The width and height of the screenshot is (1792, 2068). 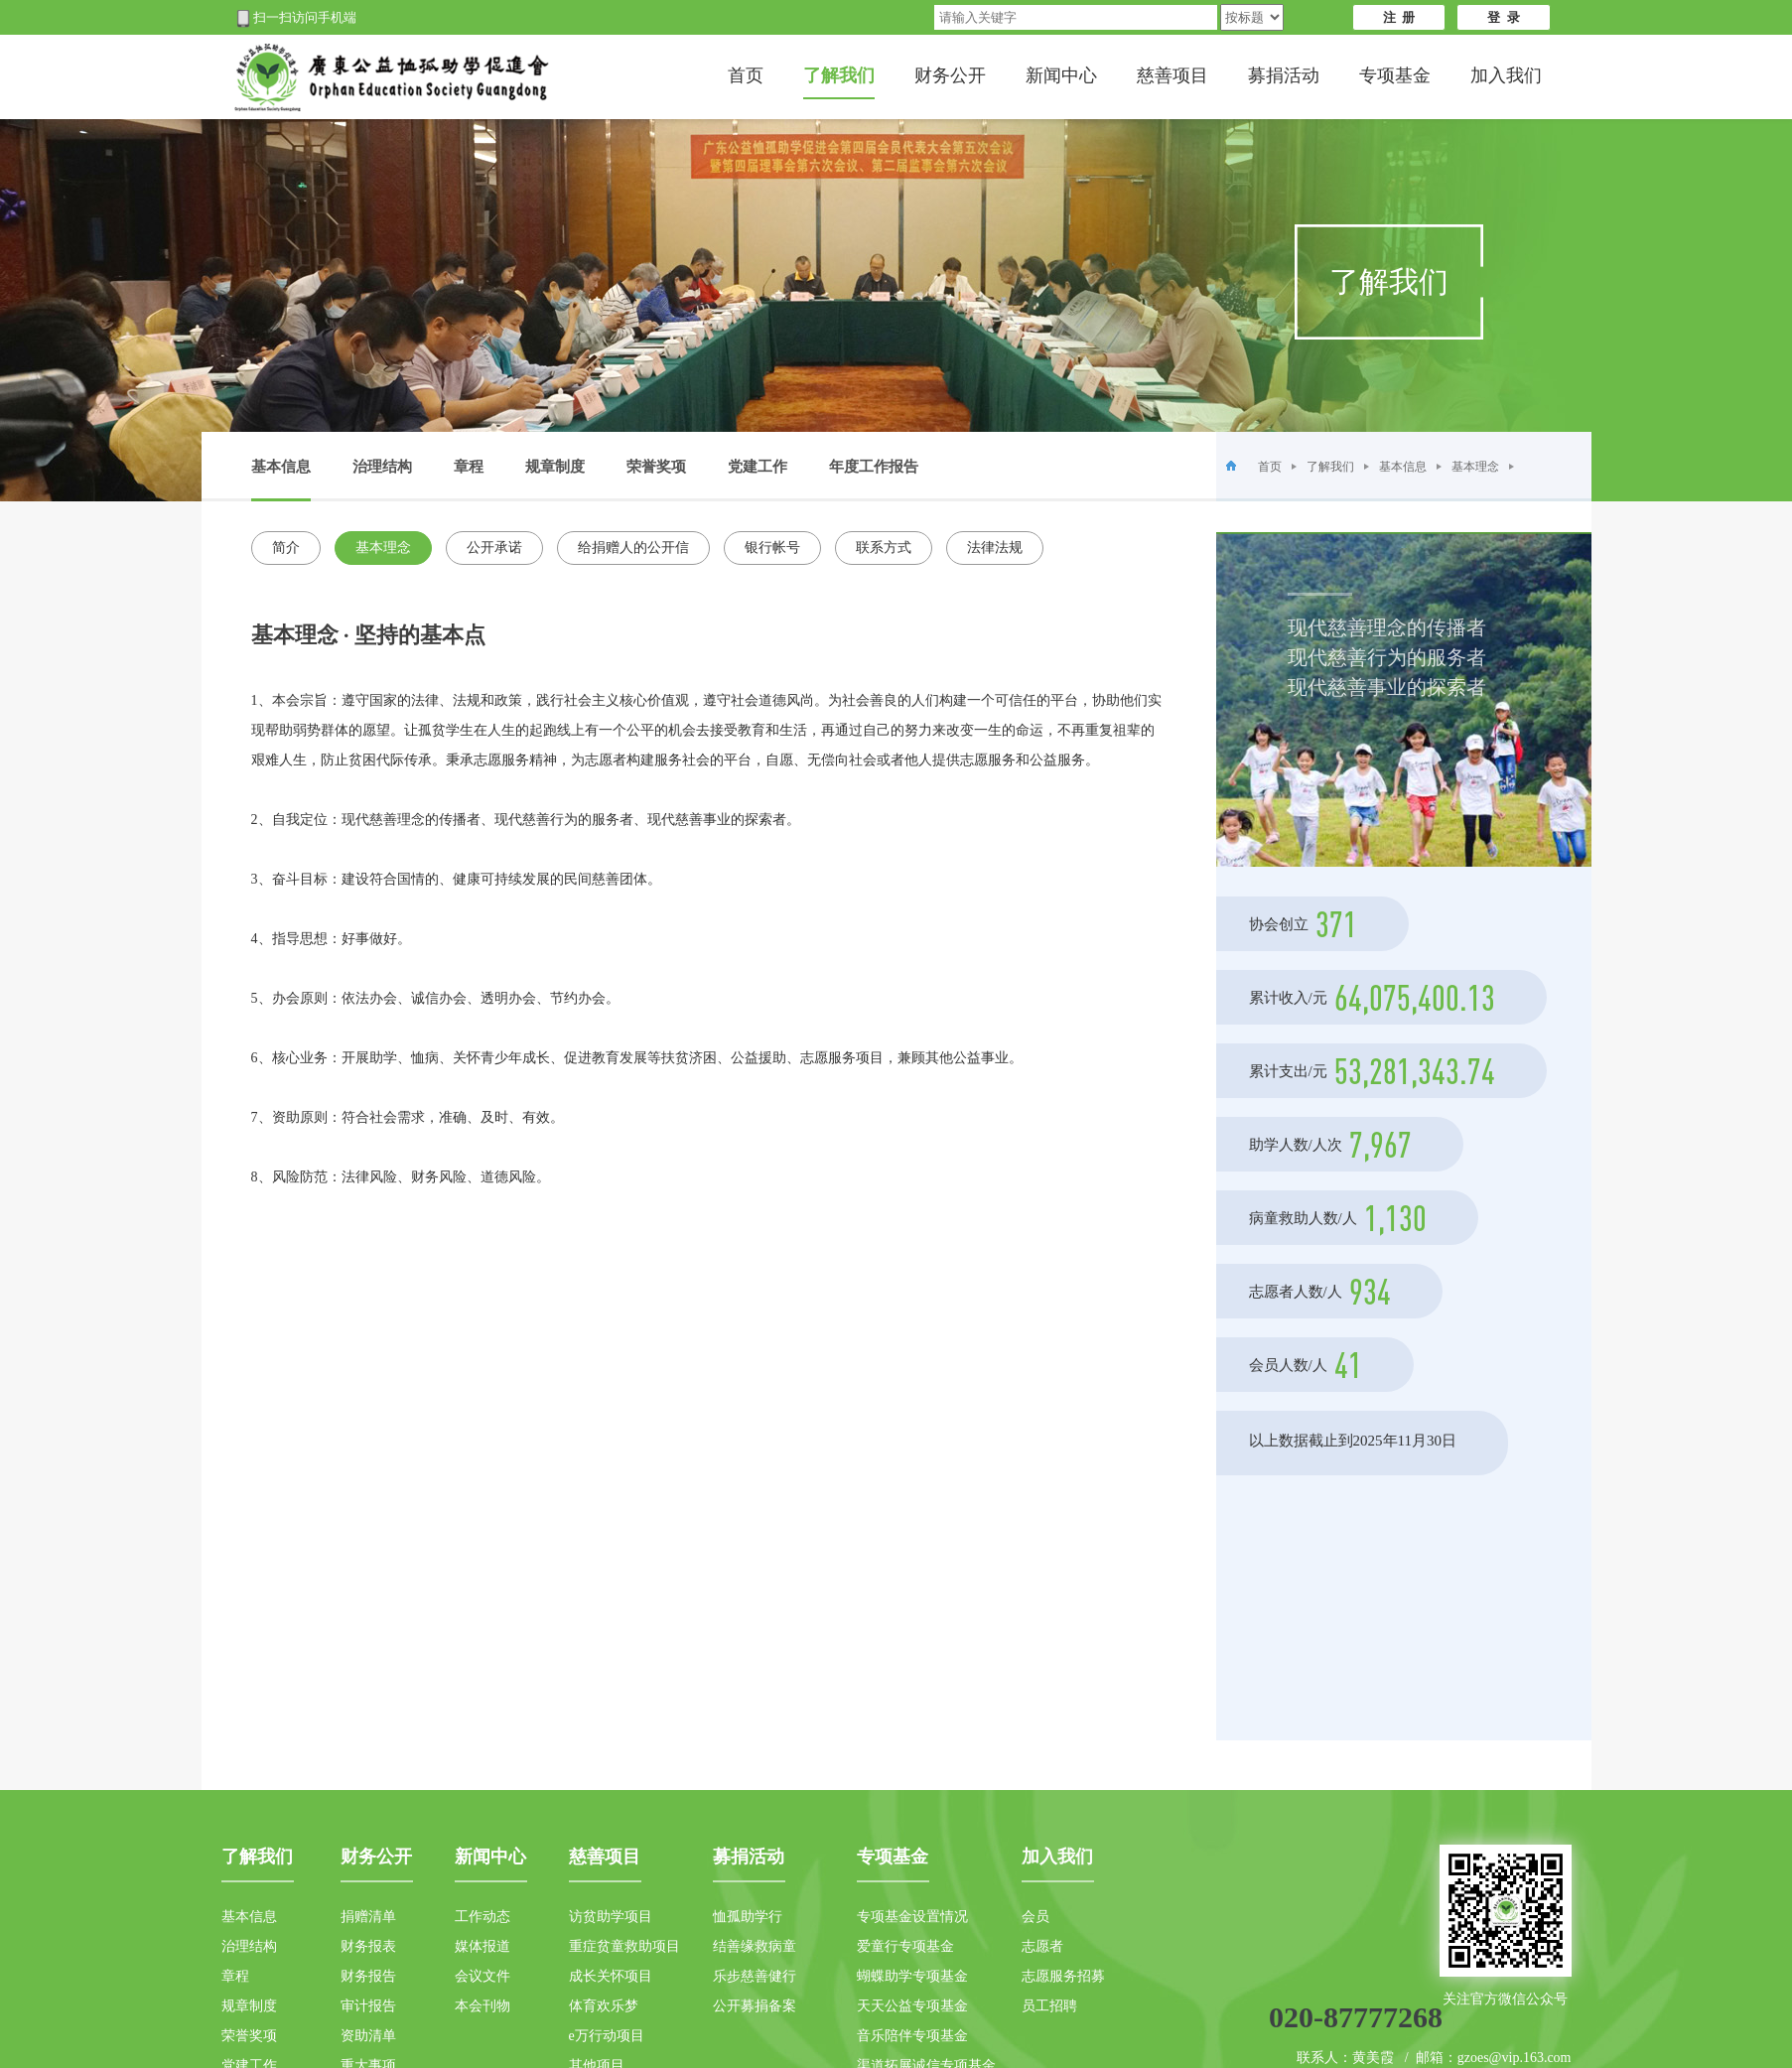 What do you see at coordinates (1503, 17) in the screenshot?
I see `登 录` at bounding box center [1503, 17].